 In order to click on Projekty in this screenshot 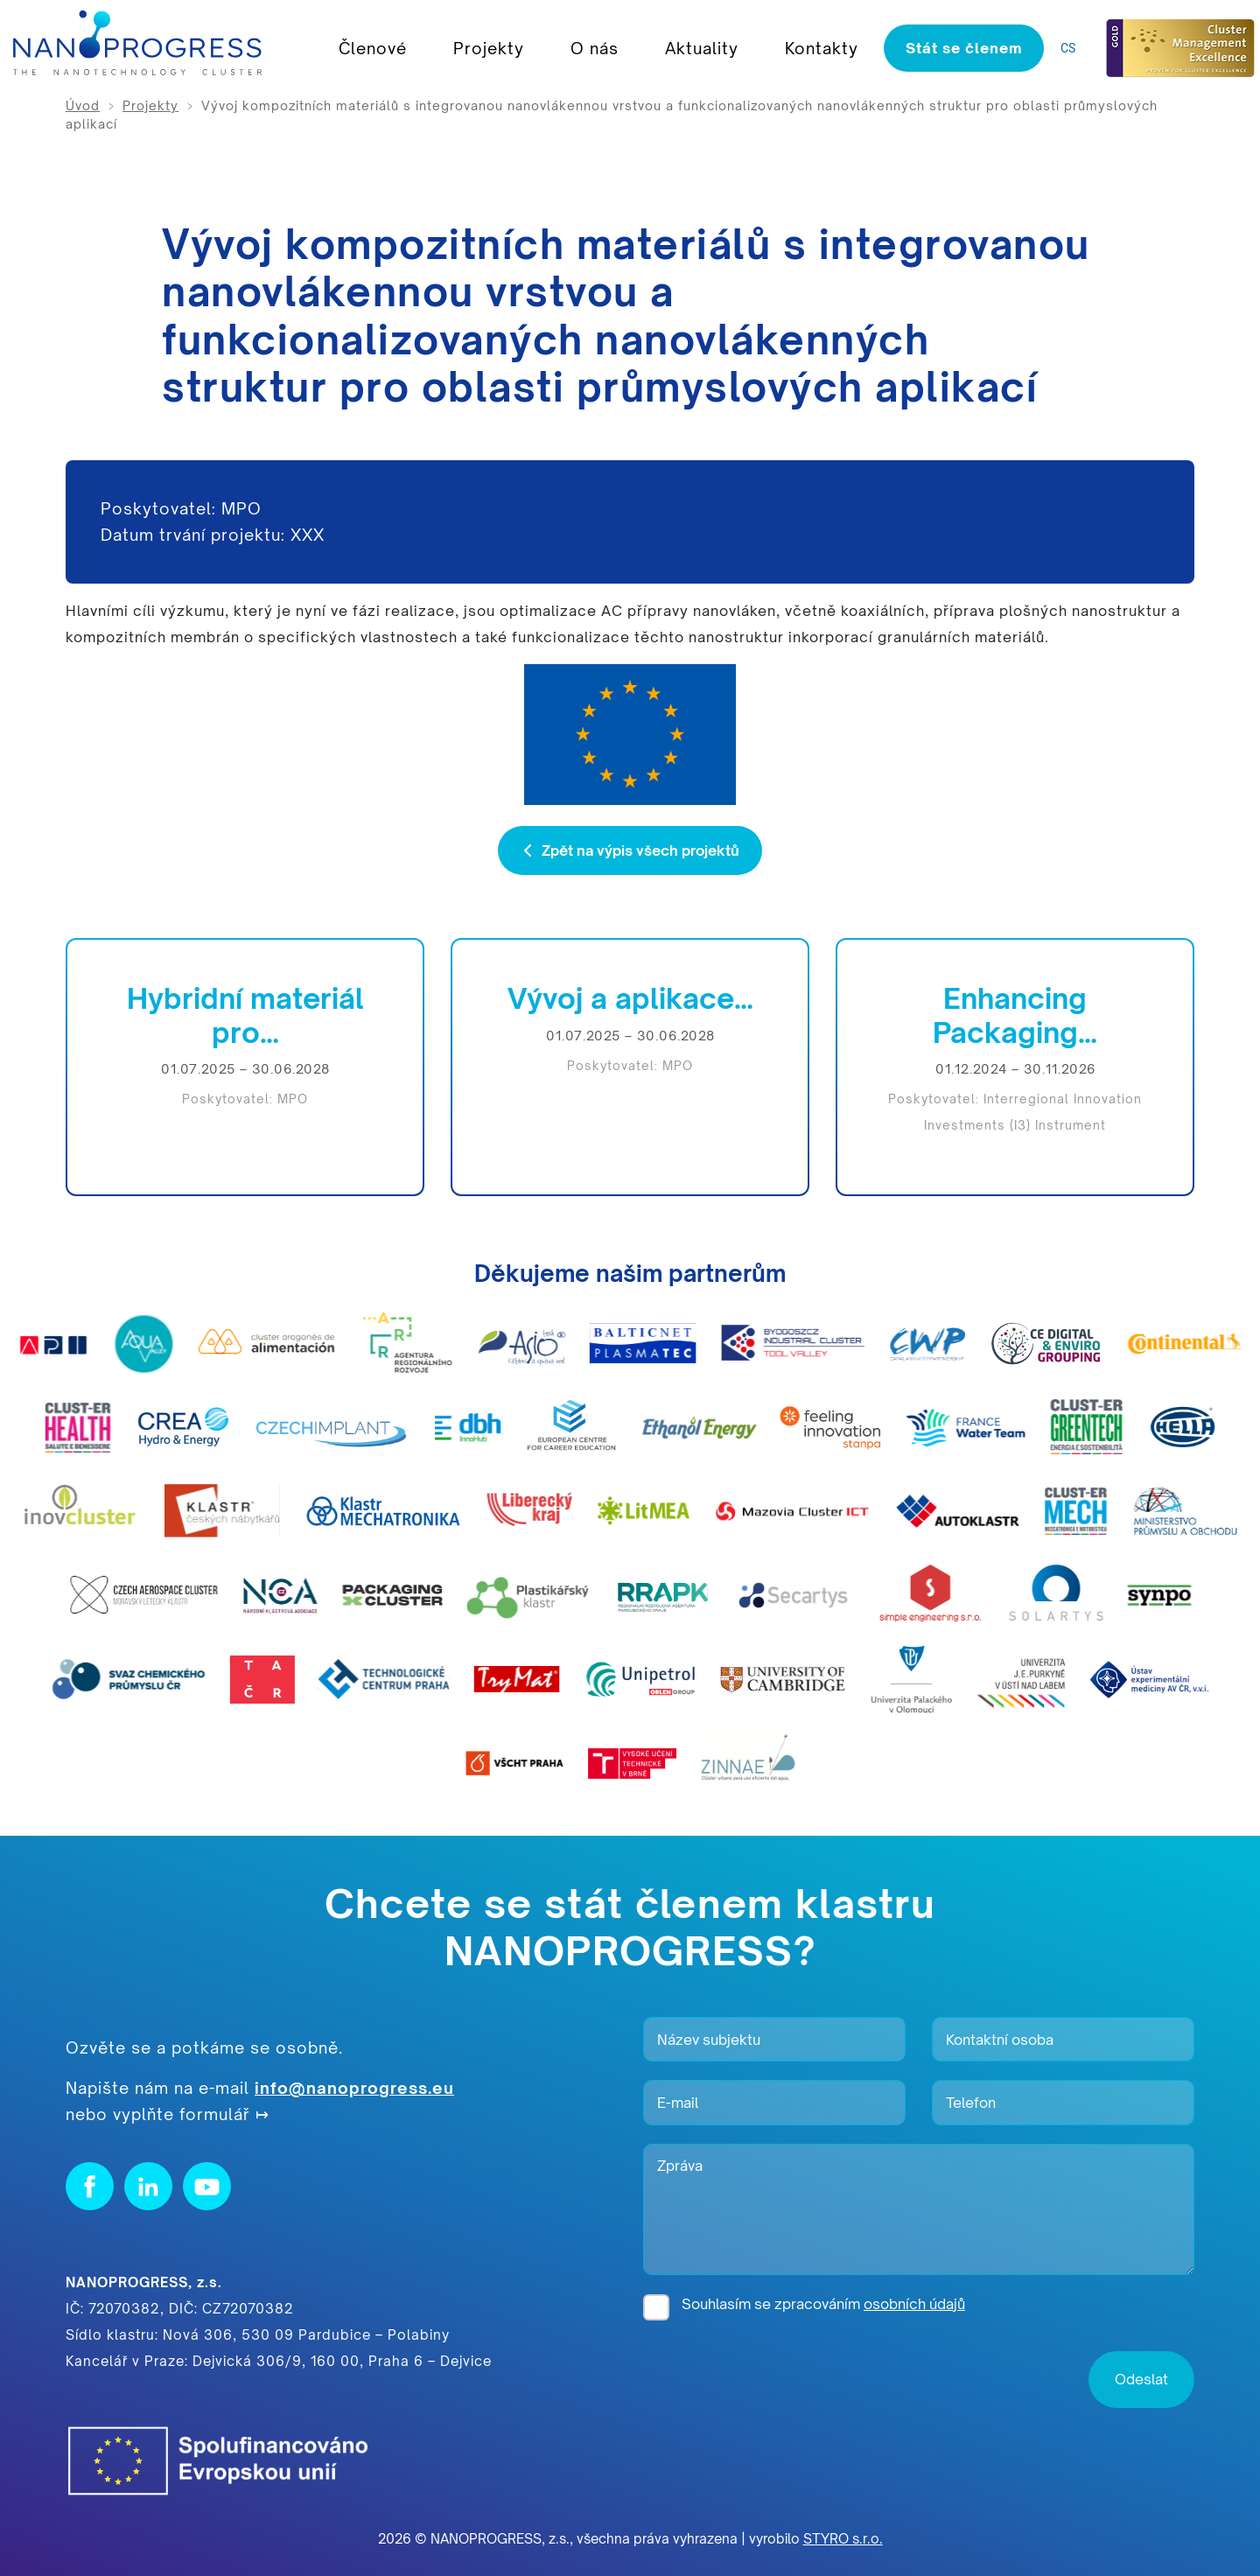, I will do `click(488, 48)`.